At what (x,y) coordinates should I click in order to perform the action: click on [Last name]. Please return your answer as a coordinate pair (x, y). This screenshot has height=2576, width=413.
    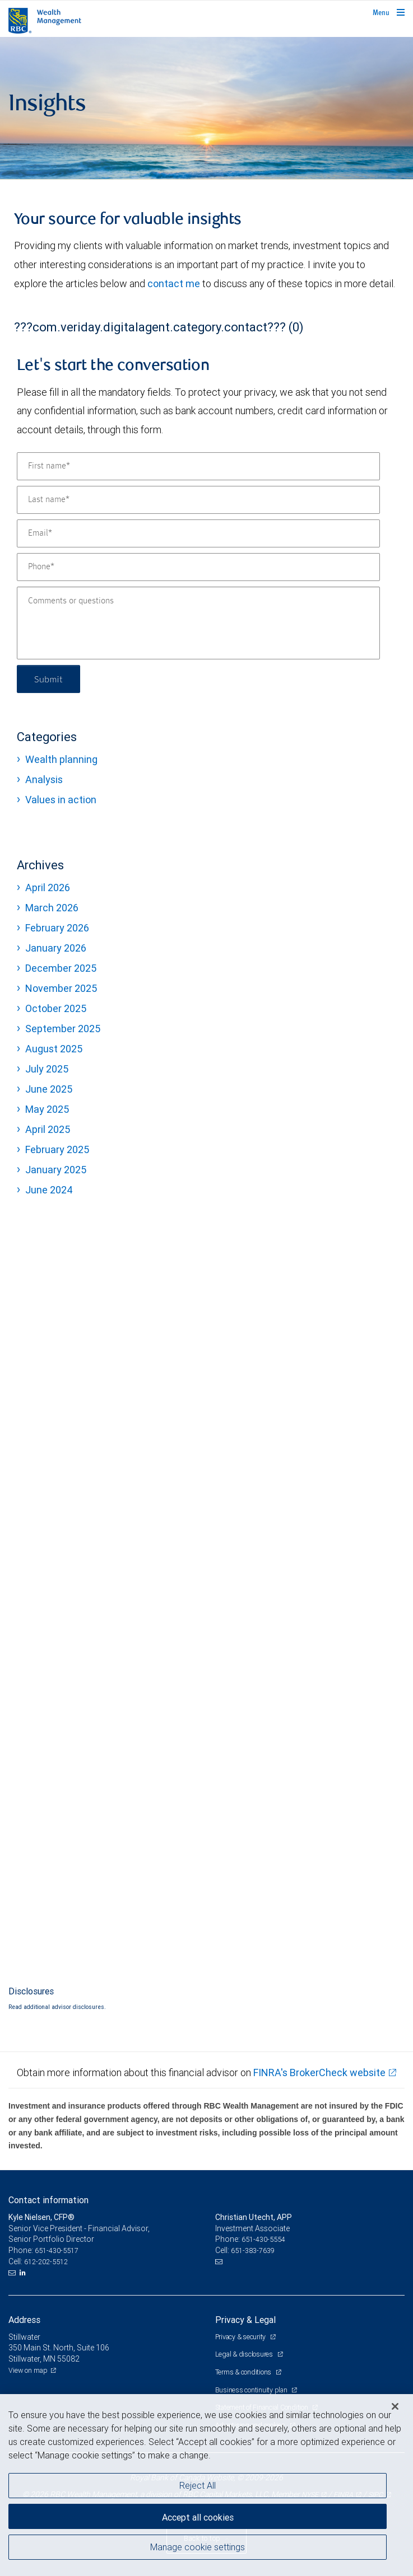
    Looking at the image, I should click on (198, 500).